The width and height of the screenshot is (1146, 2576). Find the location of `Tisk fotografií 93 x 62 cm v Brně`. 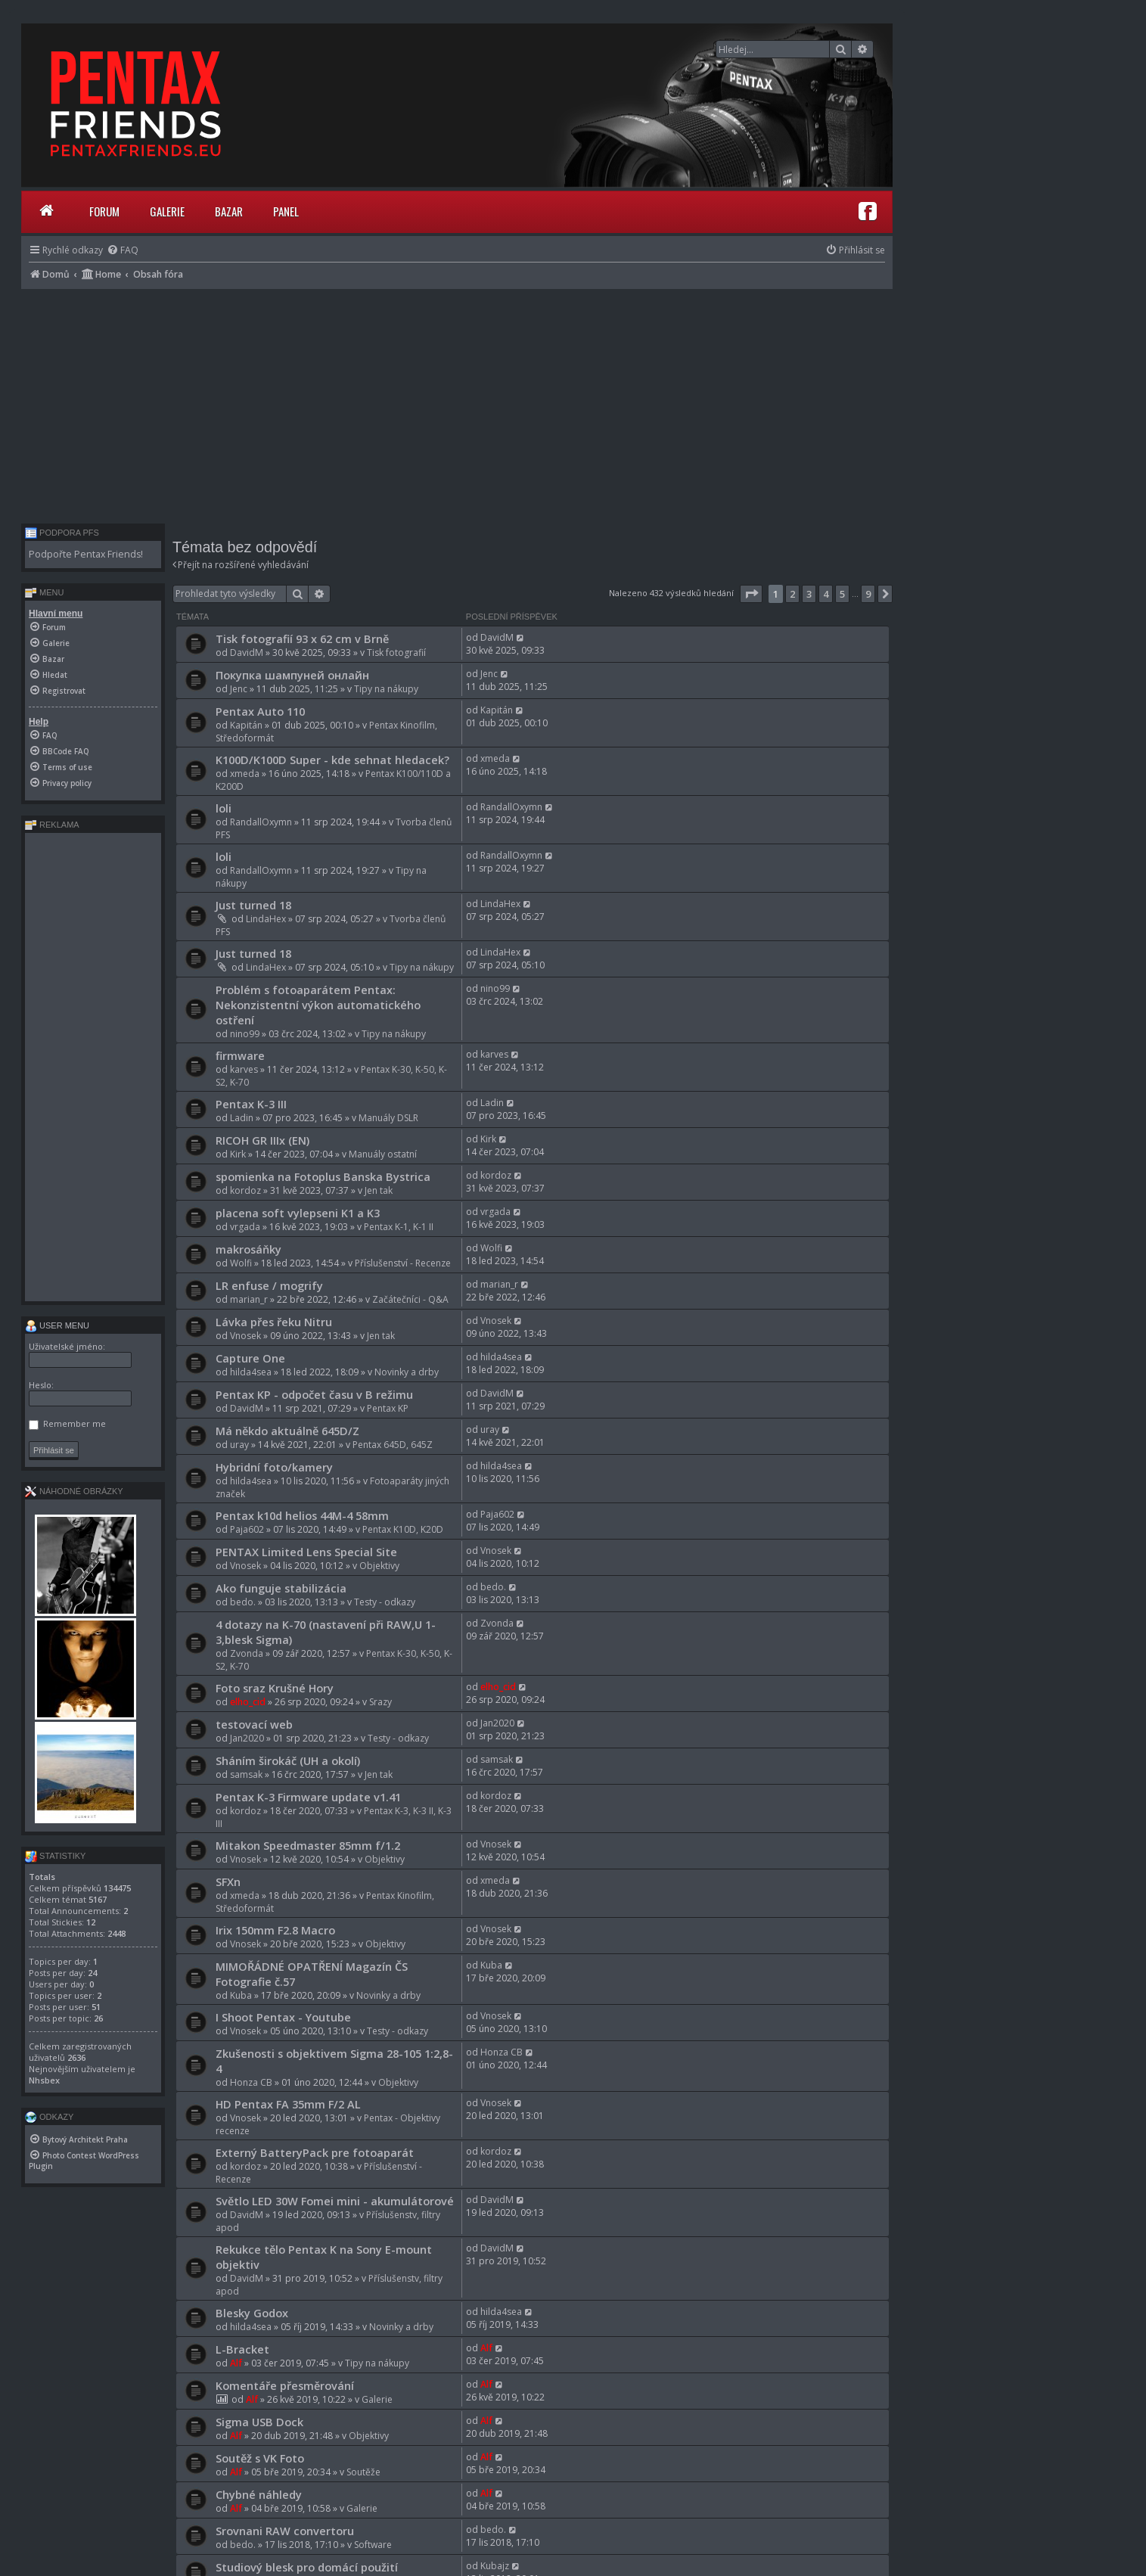

Tisk fotografií 93 x 62 cm v Brně is located at coordinates (302, 638).